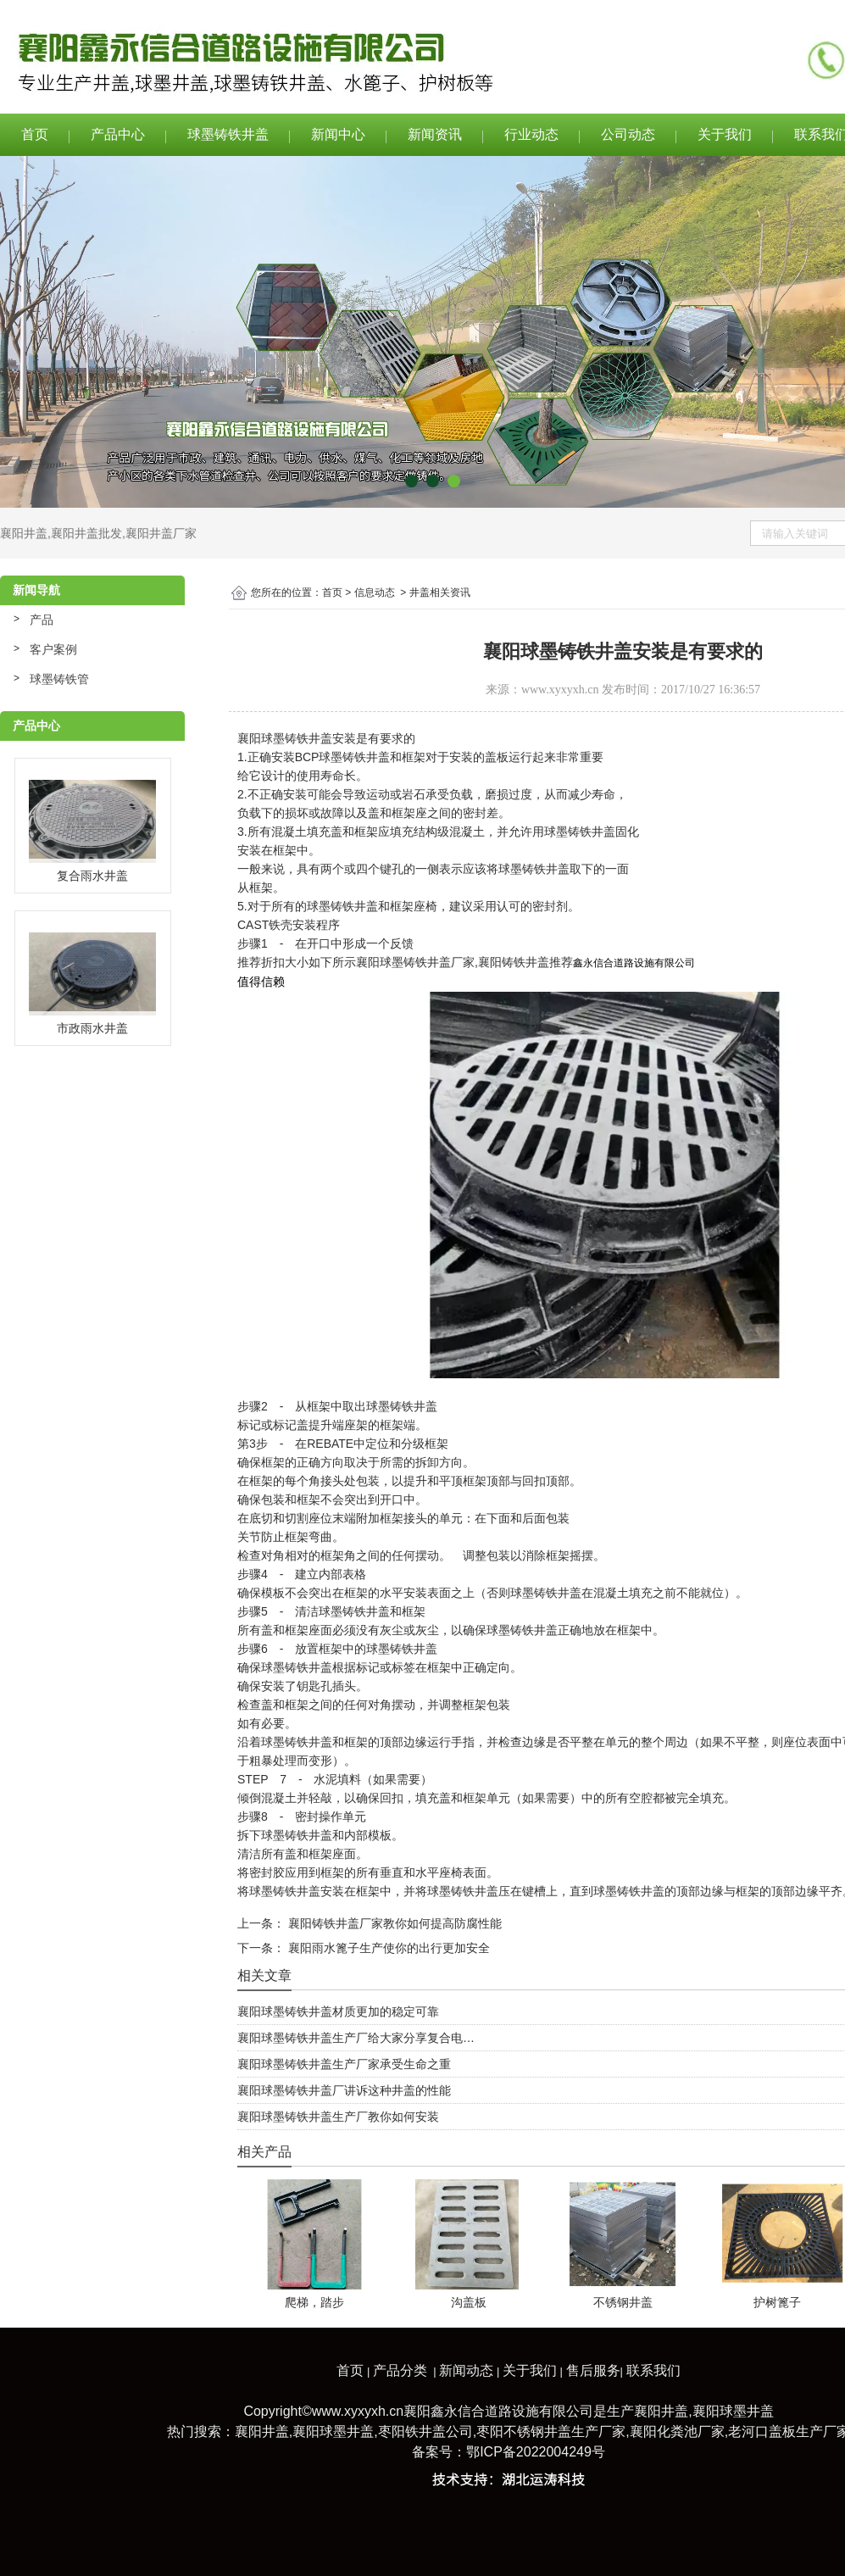  I want to click on 售后服务, so click(593, 2370).